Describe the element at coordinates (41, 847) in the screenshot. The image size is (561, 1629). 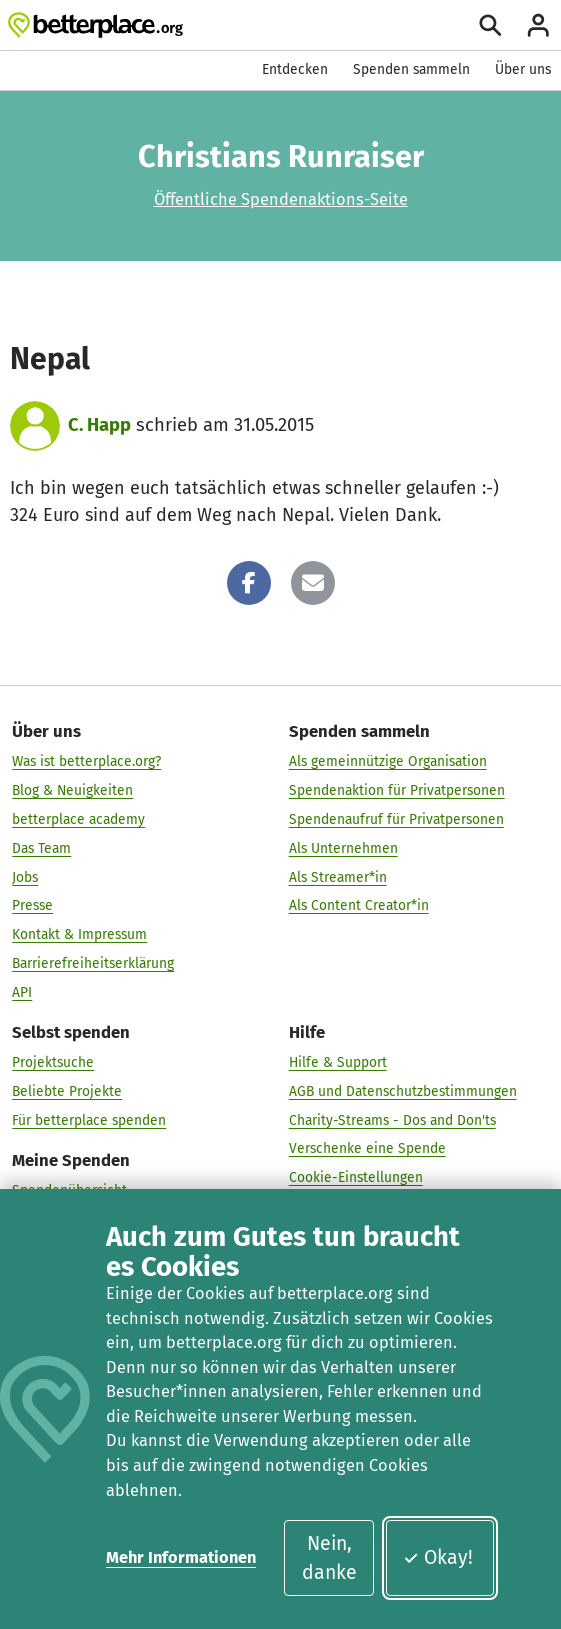
I see `Das Team` at that location.